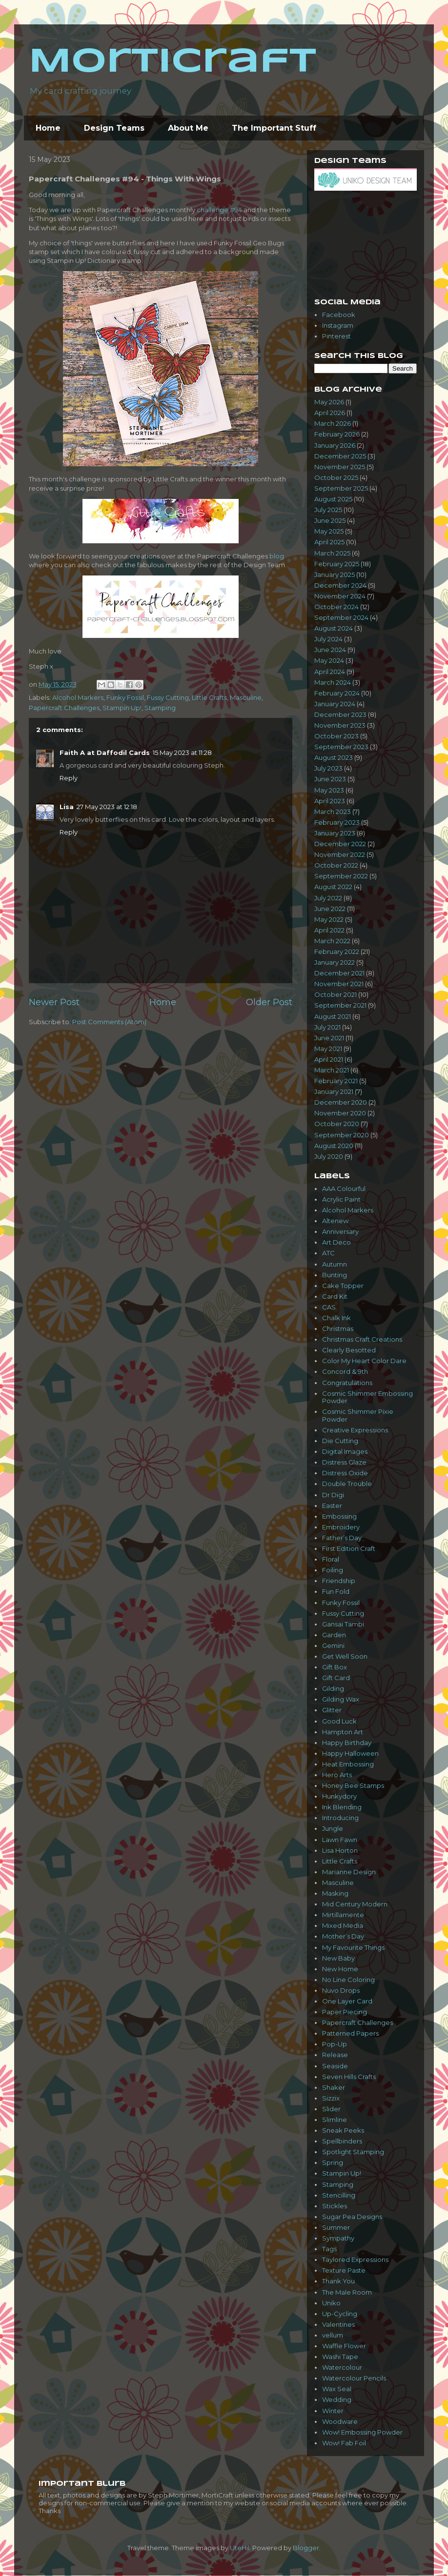 The width and height of the screenshot is (448, 2576). What do you see at coordinates (209, 697) in the screenshot?
I see `Little Crafts` at bounding box center [209, 697].